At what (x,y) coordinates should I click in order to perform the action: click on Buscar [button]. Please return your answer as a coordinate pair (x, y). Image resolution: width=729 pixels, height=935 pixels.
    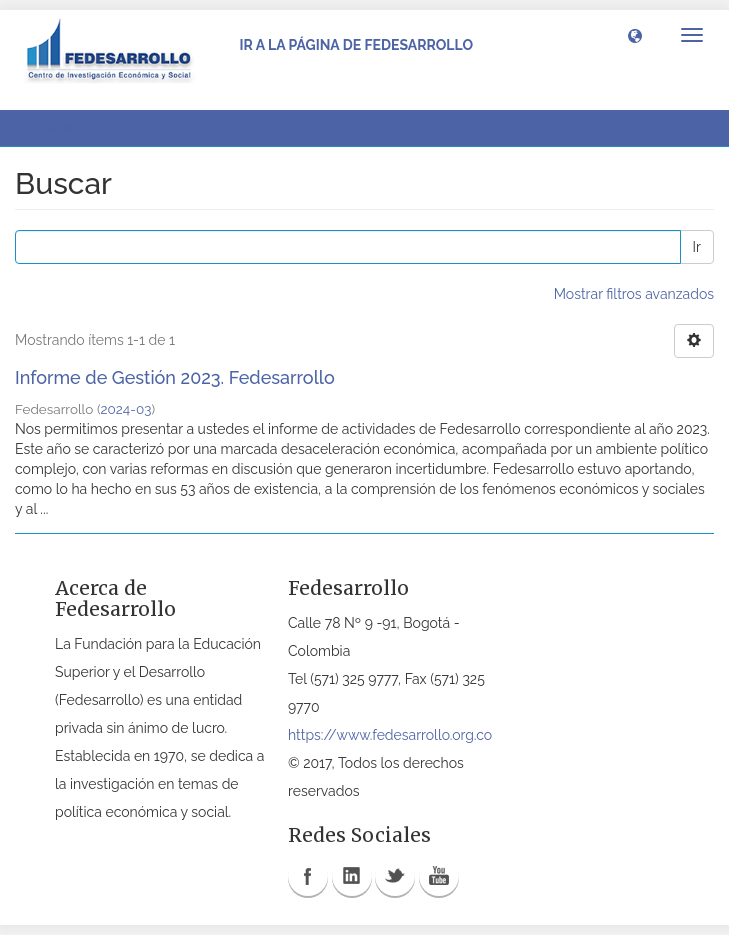
    Looking at the image, I should click on (59, 128).